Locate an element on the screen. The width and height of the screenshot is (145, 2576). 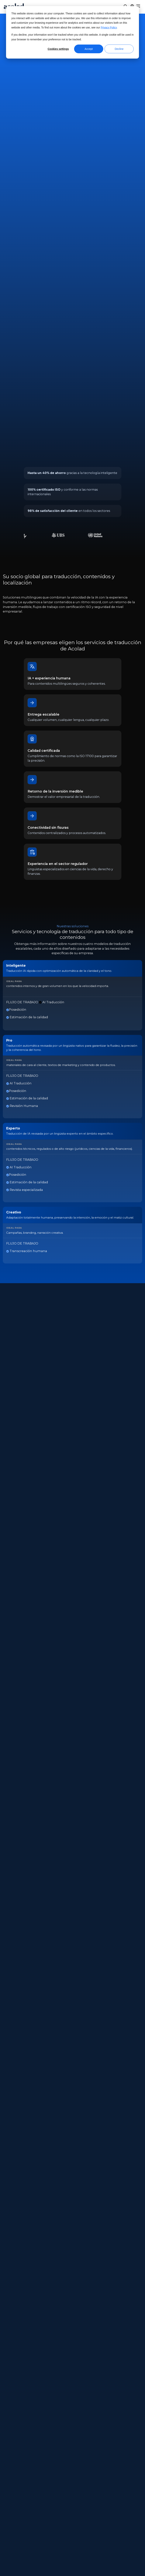
Modelo de éxito is located at coordinates (62, 1993).